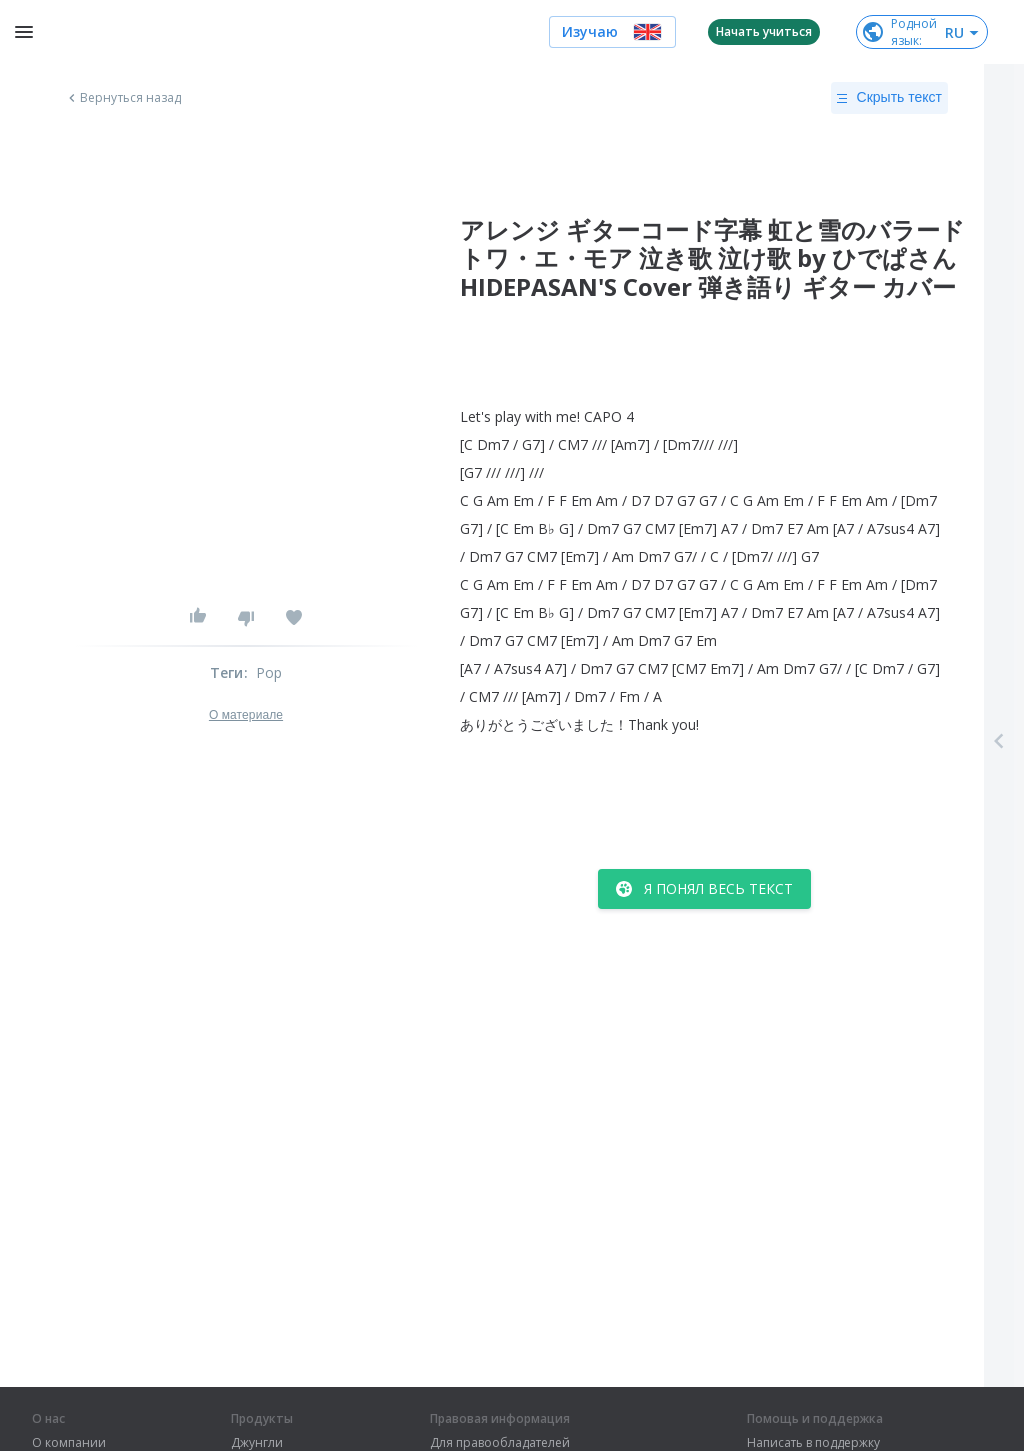  What do you see at coordinates (246, 715) in the screenshot?
I see `О материале` at bounding box center [246, 715].